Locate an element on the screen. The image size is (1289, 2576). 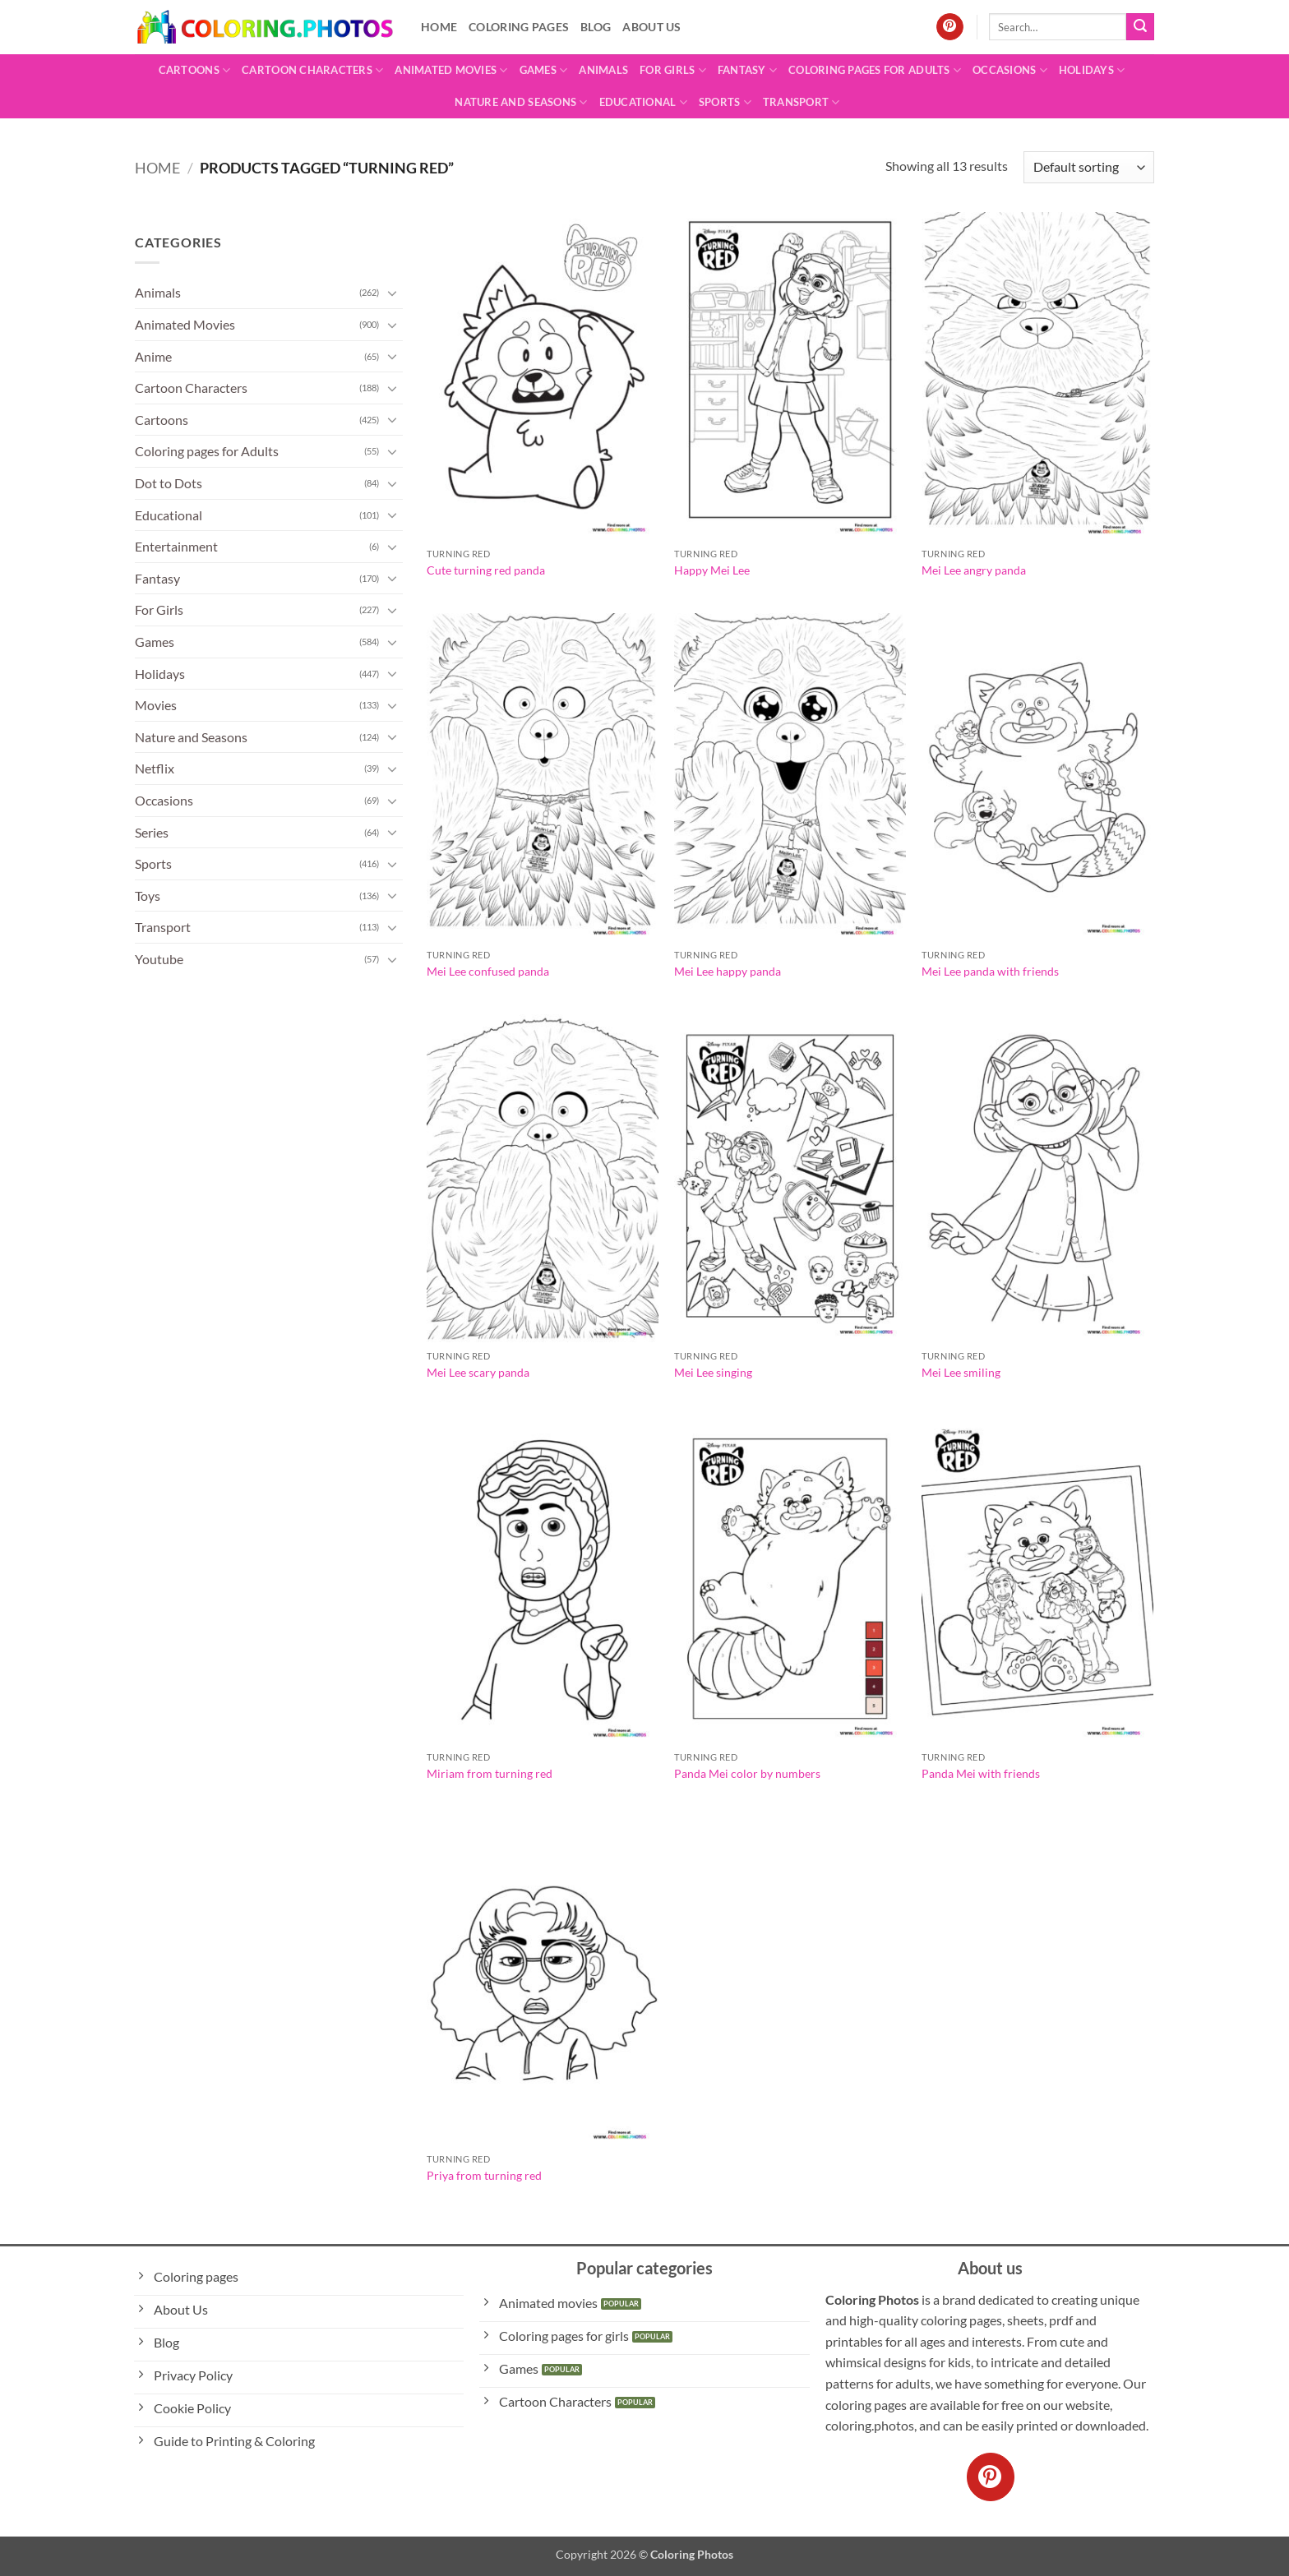
Entertainment is located at coordinates (176, 546).